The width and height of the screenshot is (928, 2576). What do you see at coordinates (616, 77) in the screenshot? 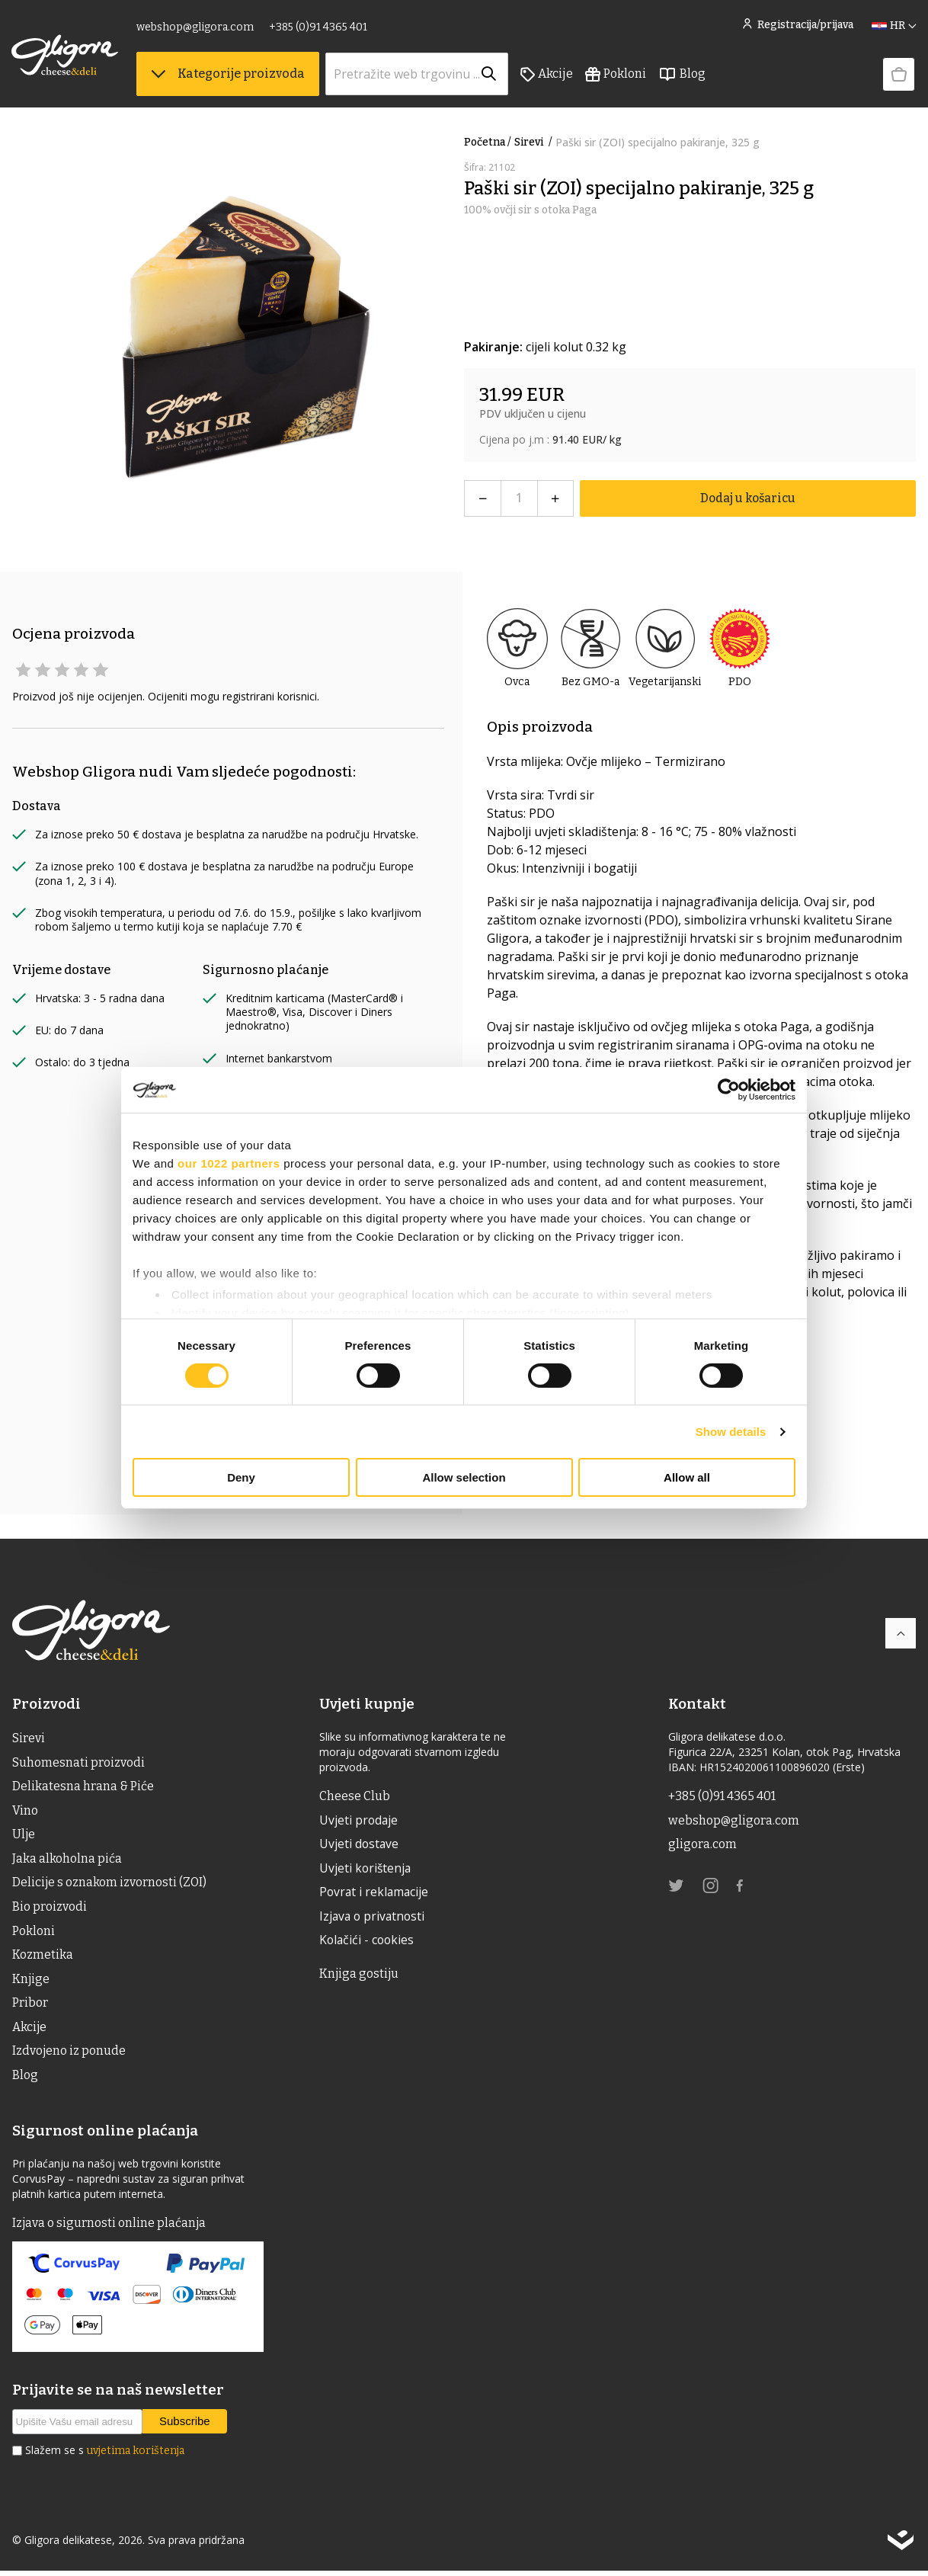
I see `Pokloni` at bounding box center [616, 77].